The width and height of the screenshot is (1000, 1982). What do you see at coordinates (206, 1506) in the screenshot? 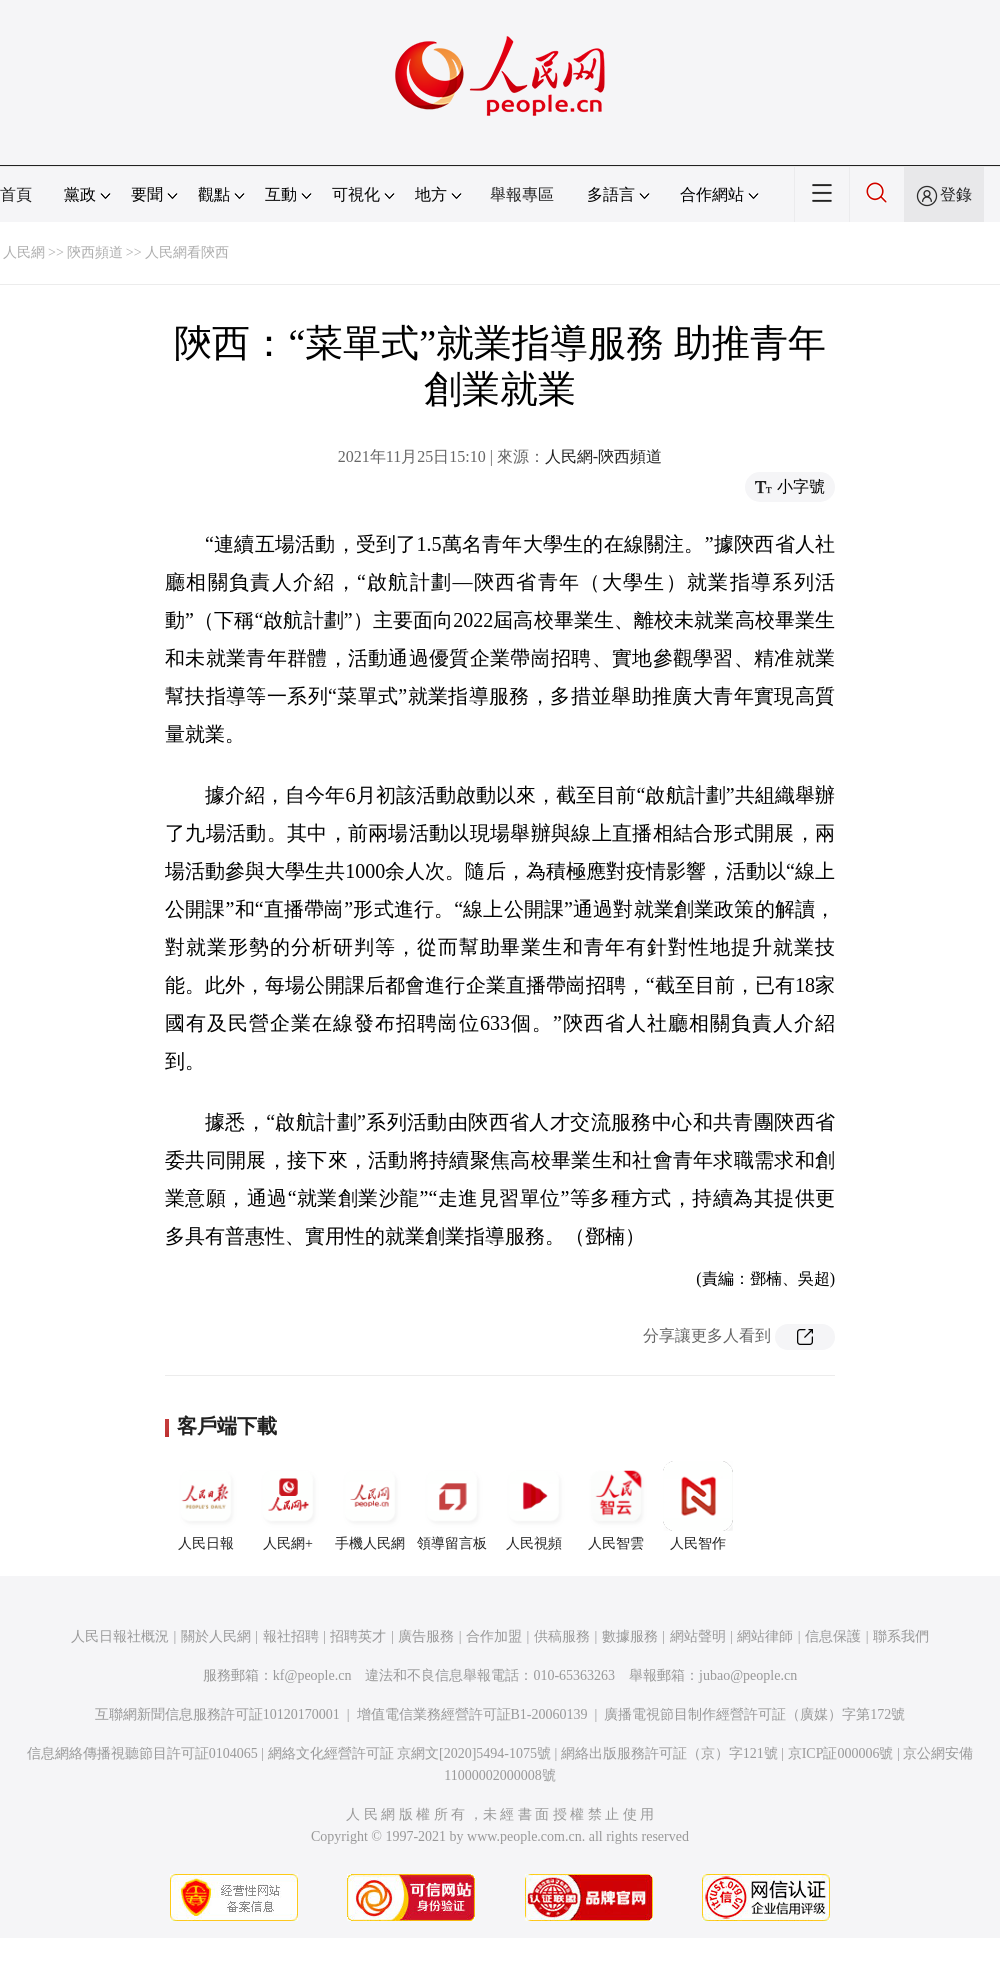
I see `人民日報` at bounding box center [206, 1506].